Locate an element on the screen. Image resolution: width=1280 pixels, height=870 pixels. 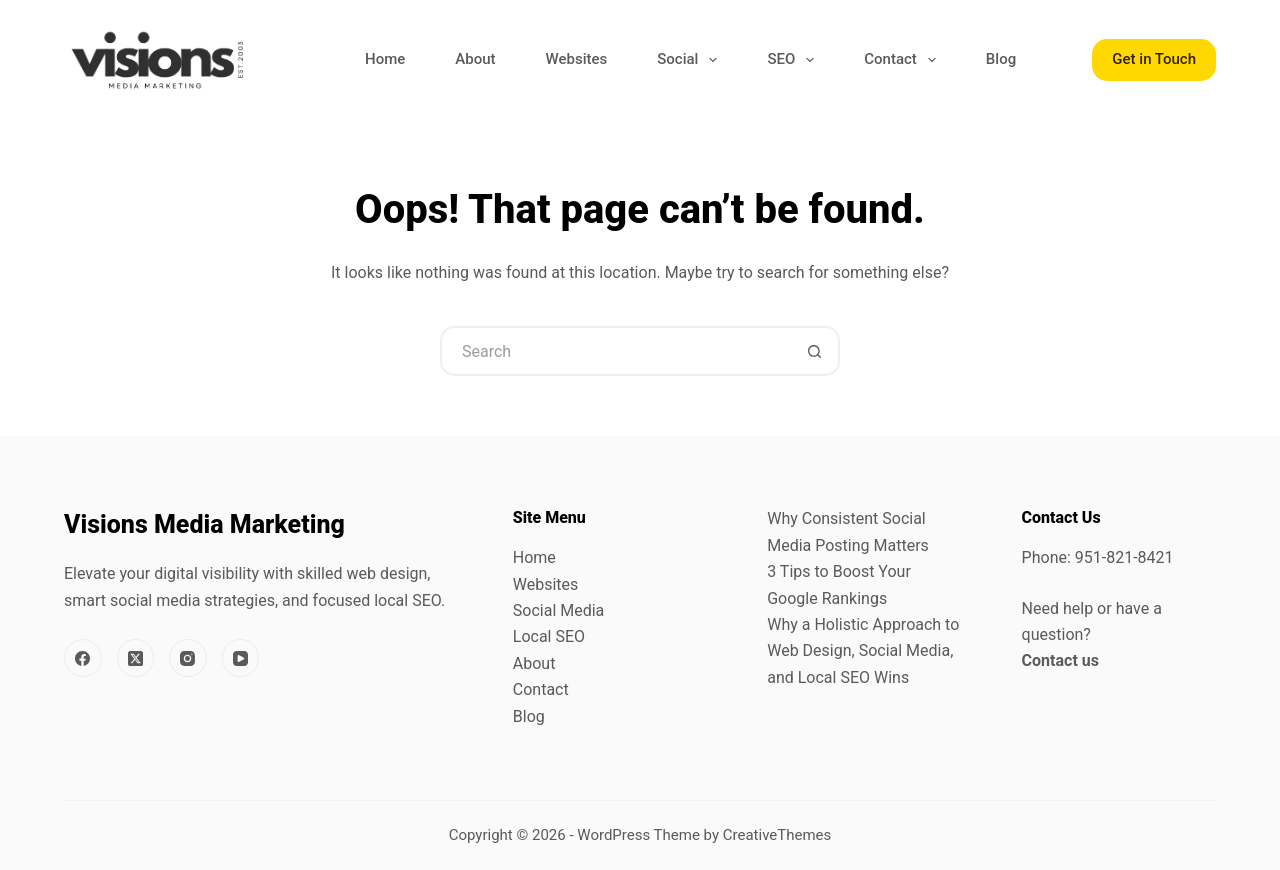
Local SEO is located at coordinates (549, 636).